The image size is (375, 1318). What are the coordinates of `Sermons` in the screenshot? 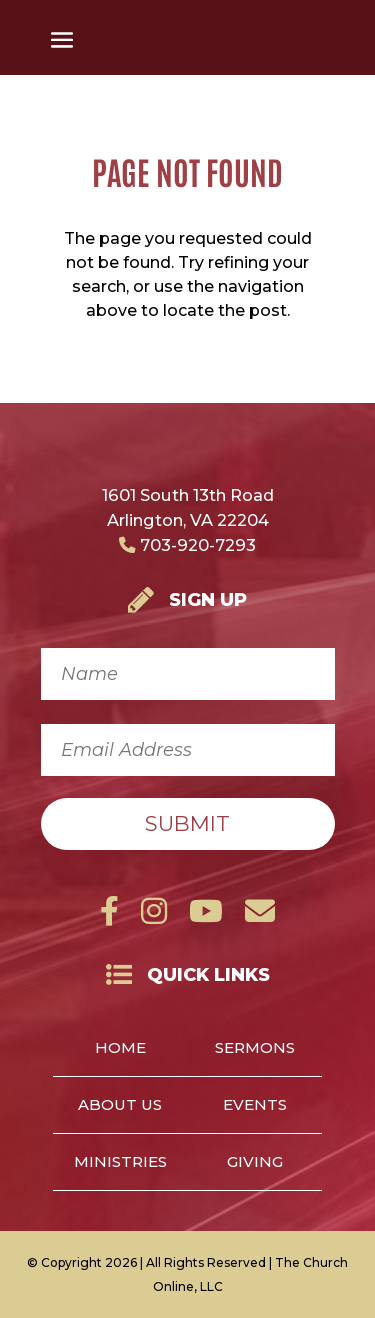 It's located at (255, 1049).